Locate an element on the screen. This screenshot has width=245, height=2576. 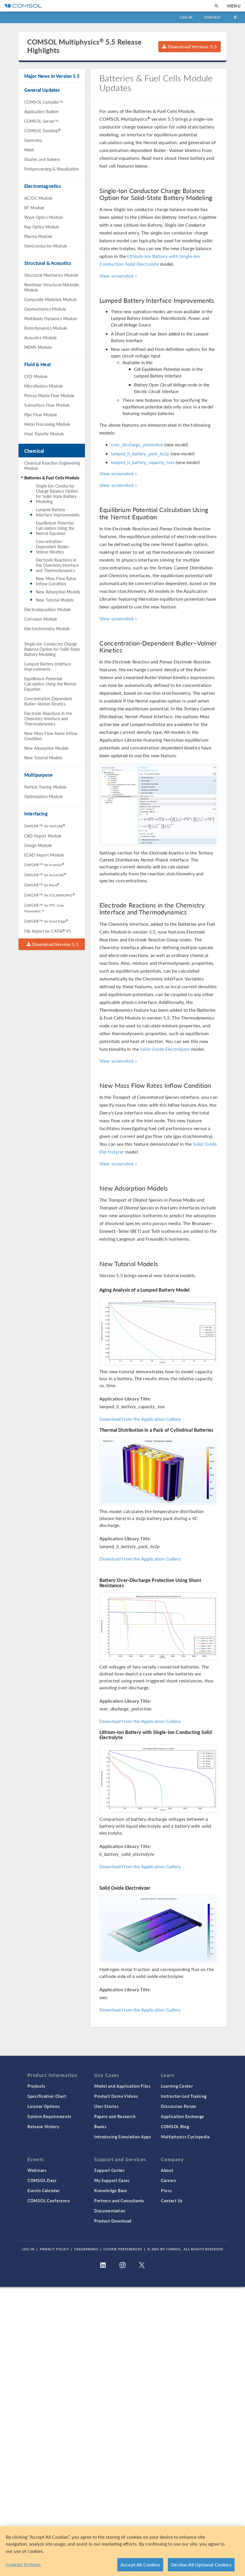
Rotordynamics Module is located at coordinates (45, 328).